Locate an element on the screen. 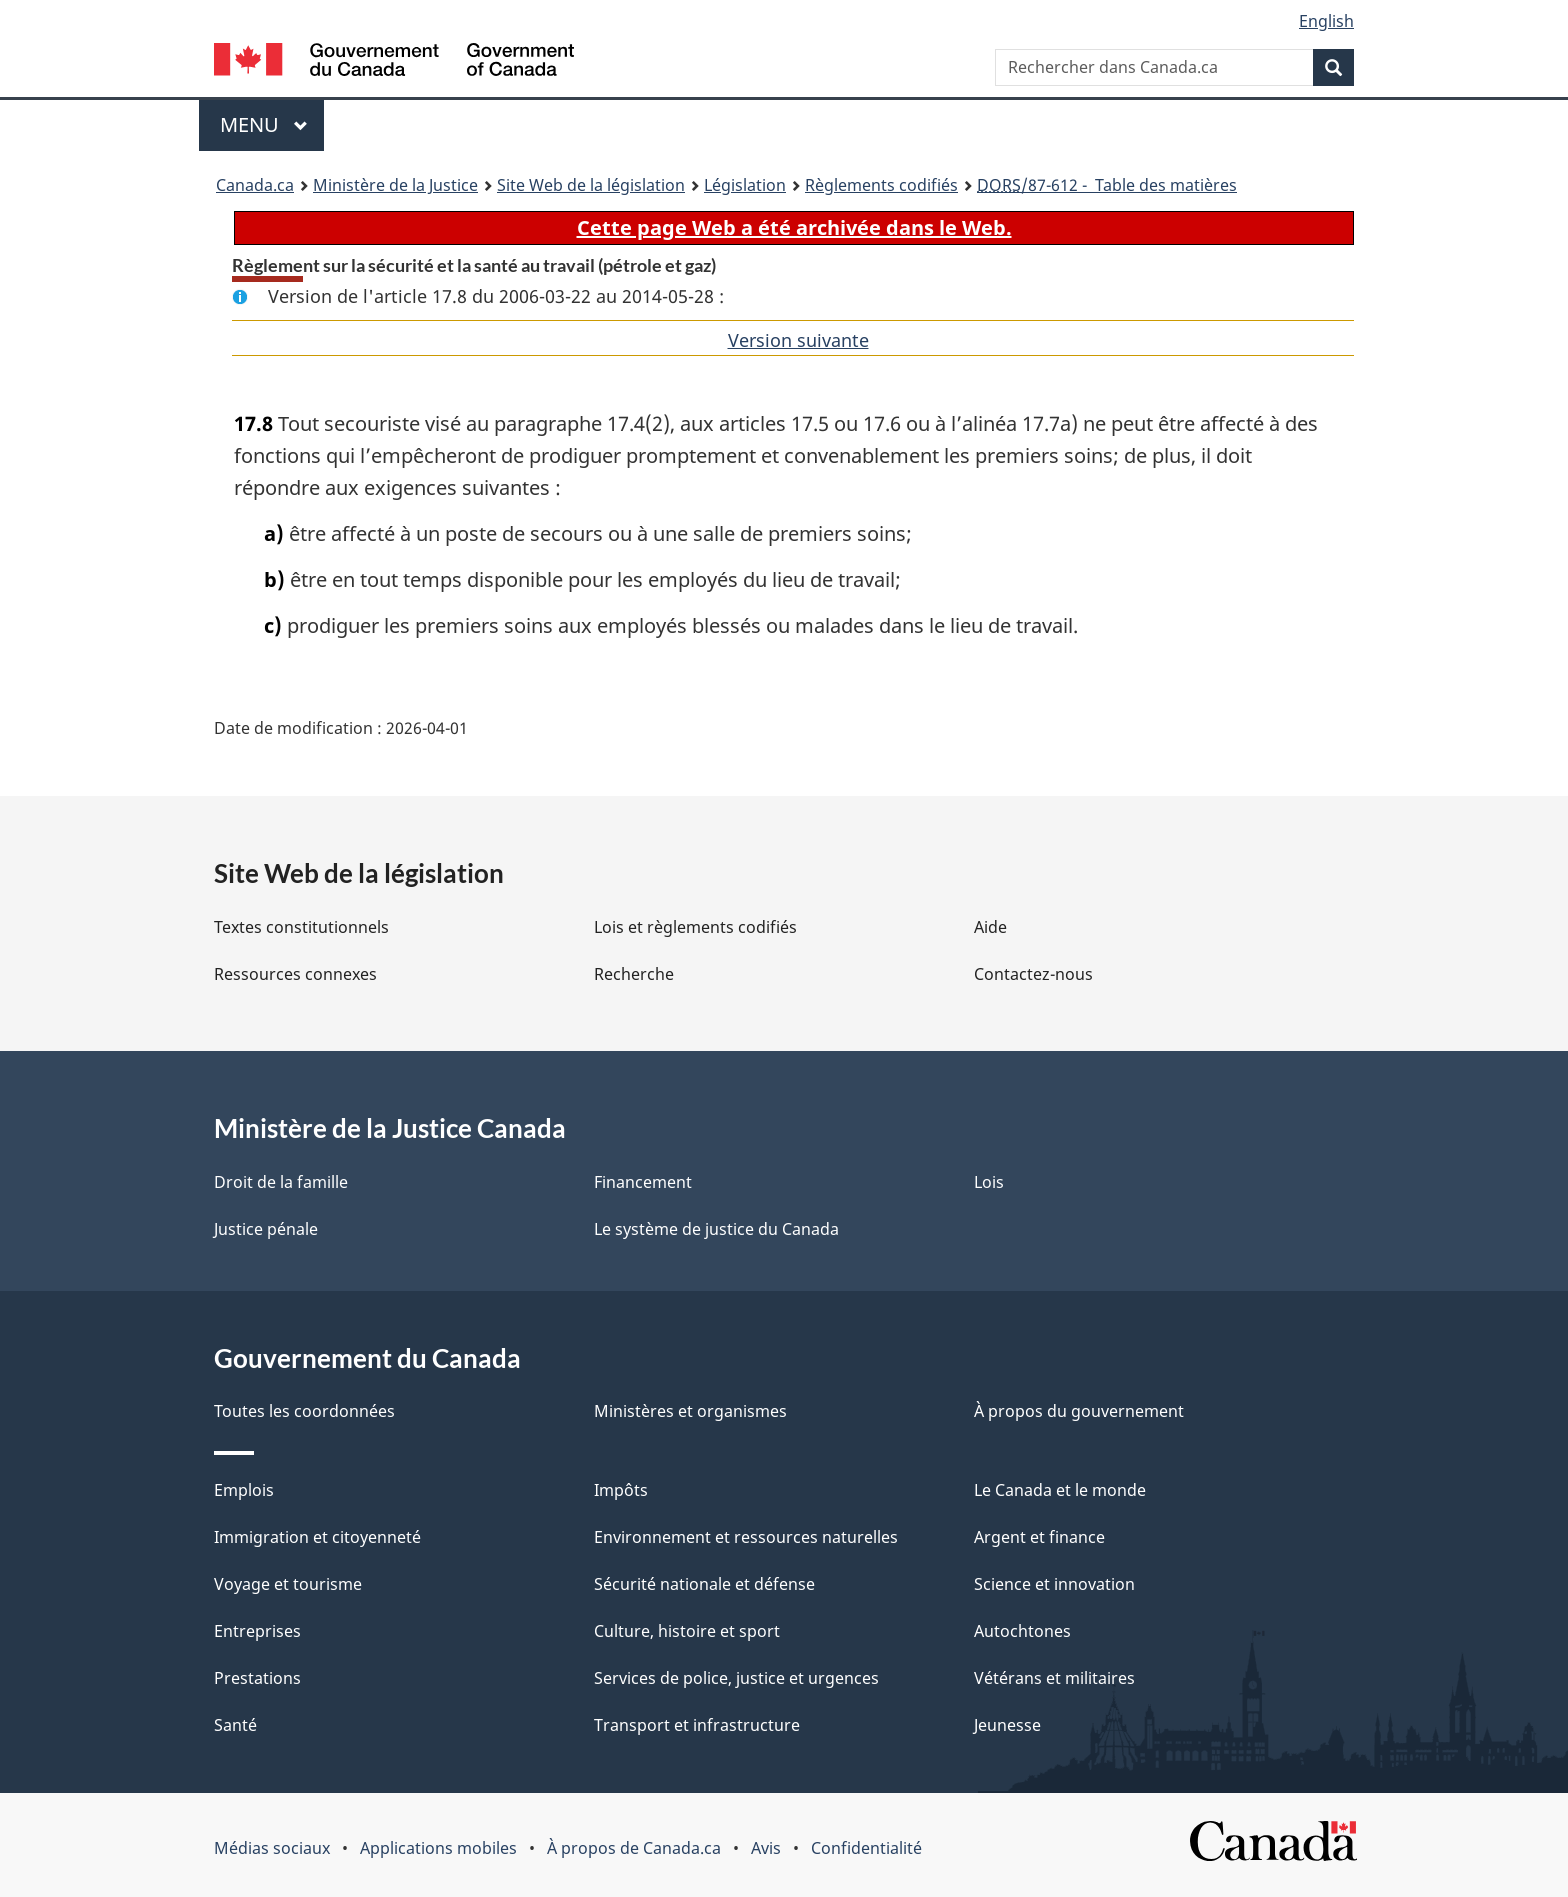  Sécurité nationale et défense is located at coordinates (704, 1584).